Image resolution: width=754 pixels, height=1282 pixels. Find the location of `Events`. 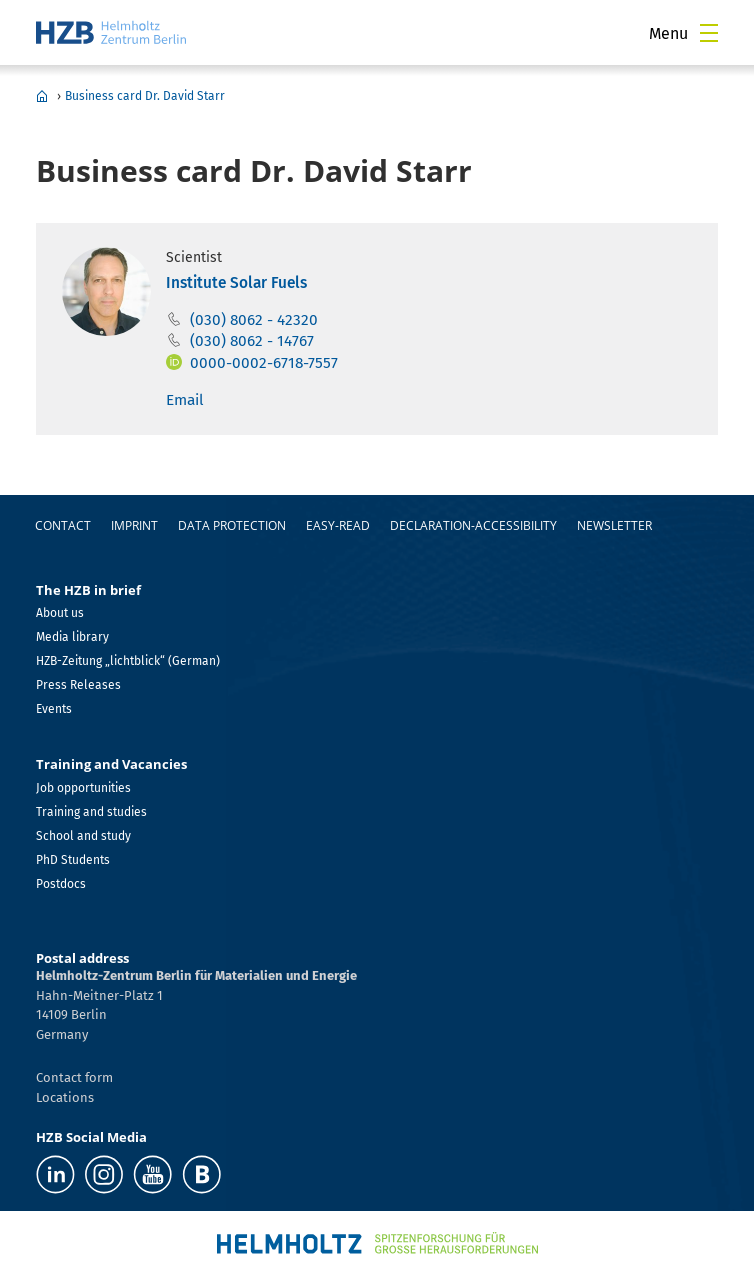

Events is located at coordinates (54, 709).